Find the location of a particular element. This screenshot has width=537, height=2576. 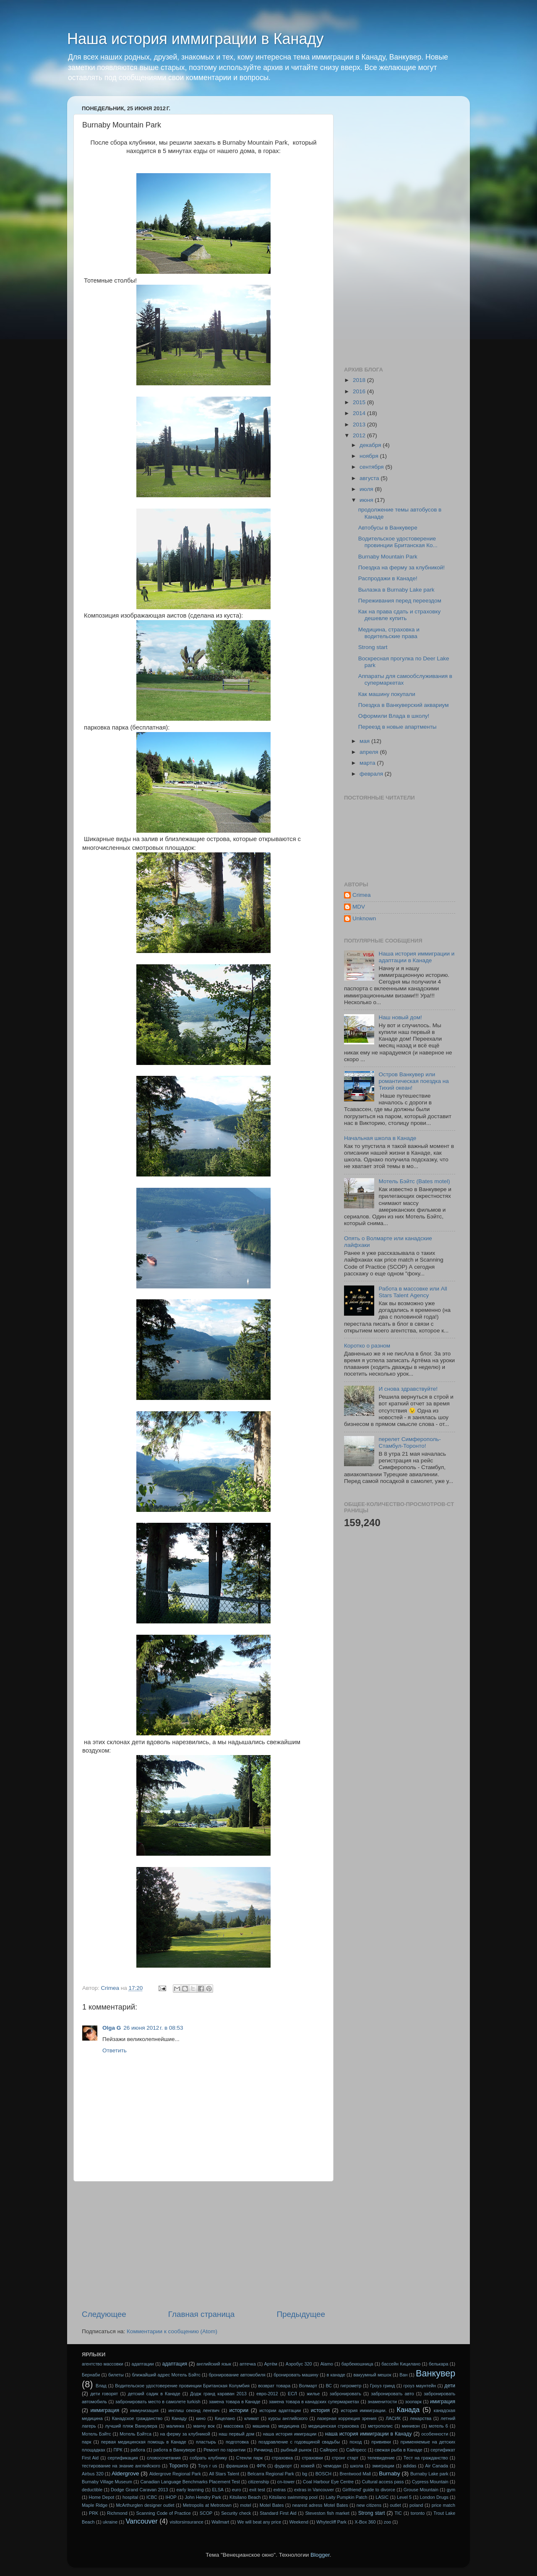

Ответить is located at coordinates (114, 2050).